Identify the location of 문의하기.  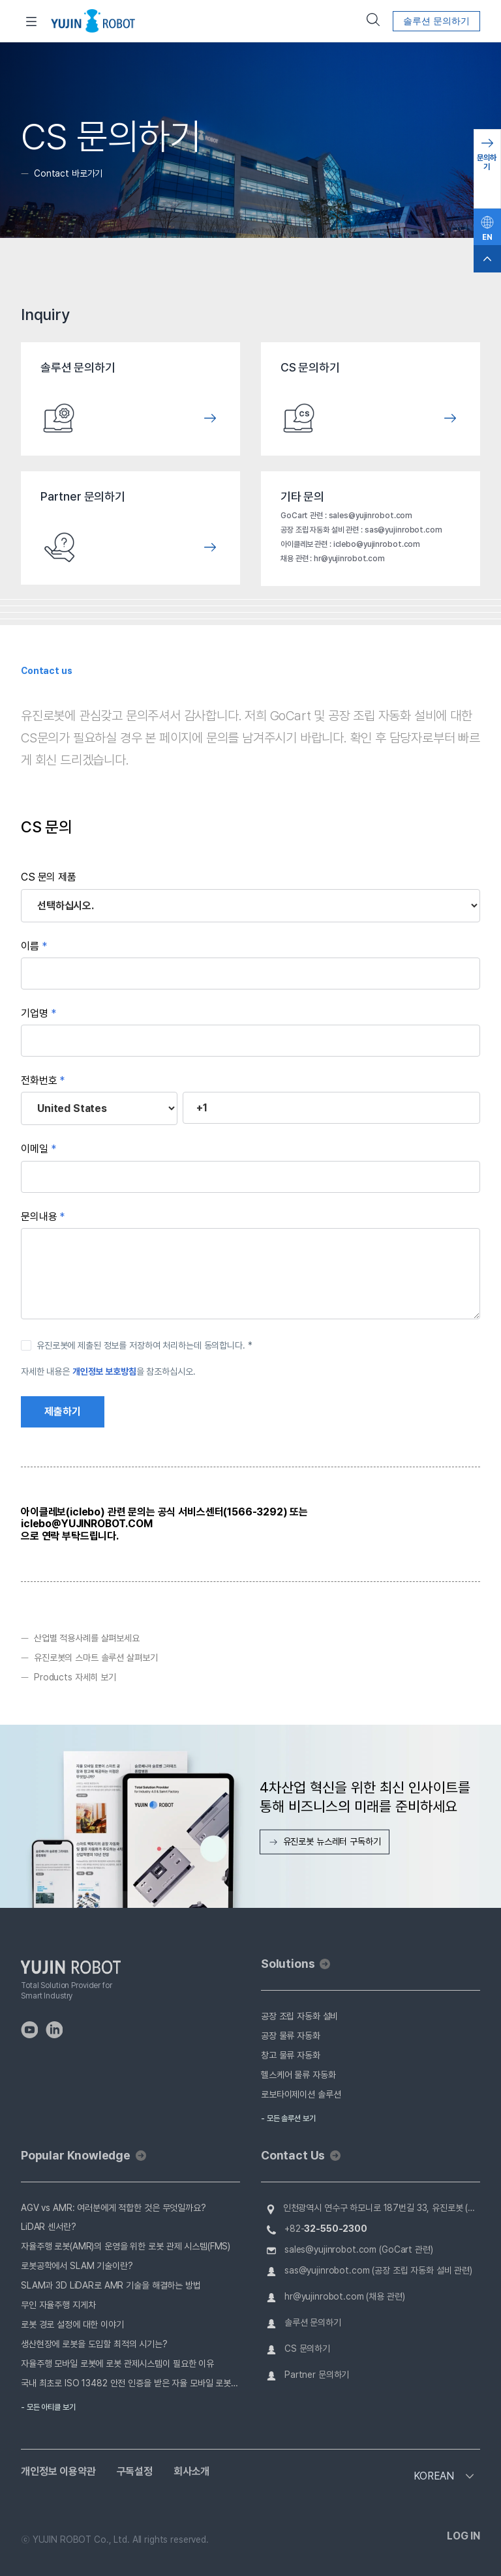
(486, 162).